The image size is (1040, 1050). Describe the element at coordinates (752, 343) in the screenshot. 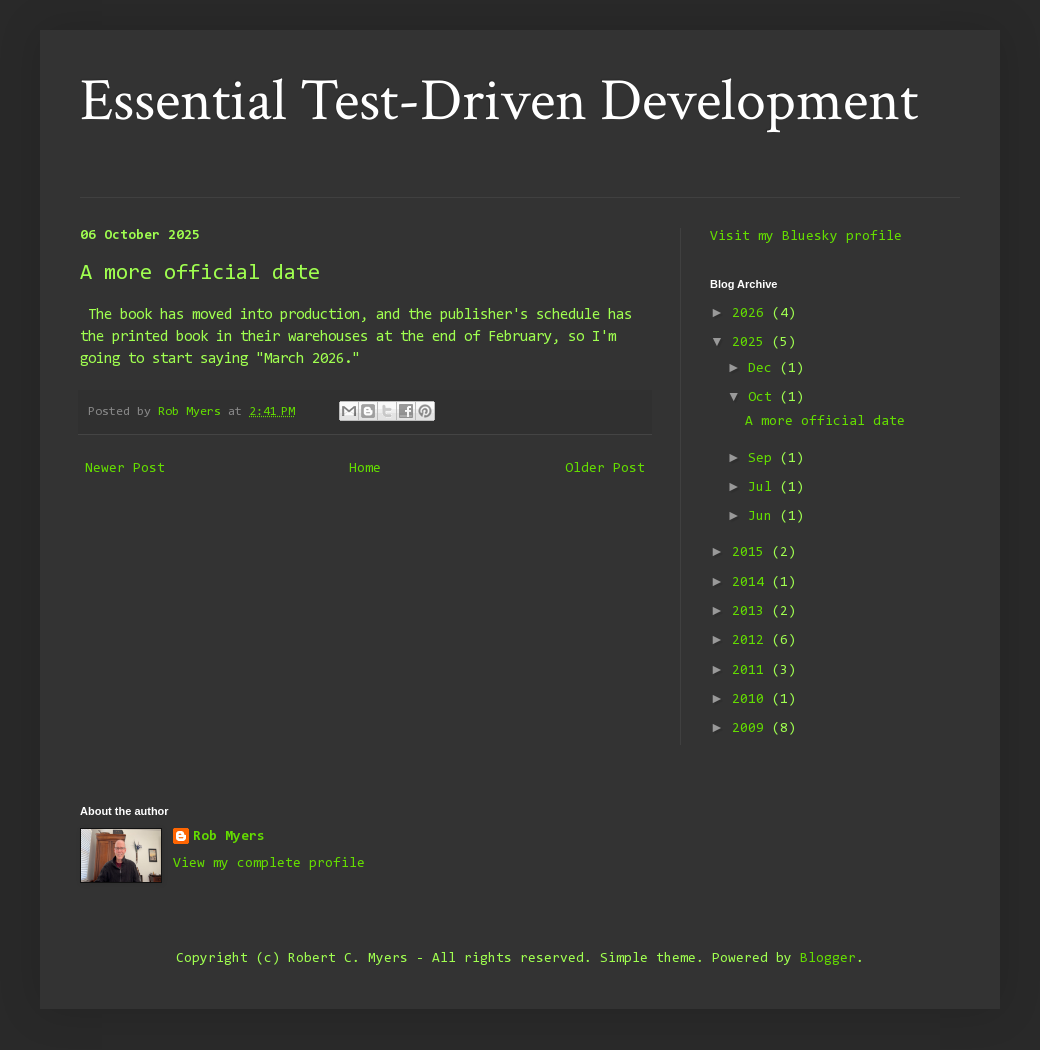

I see `2025` at that location.